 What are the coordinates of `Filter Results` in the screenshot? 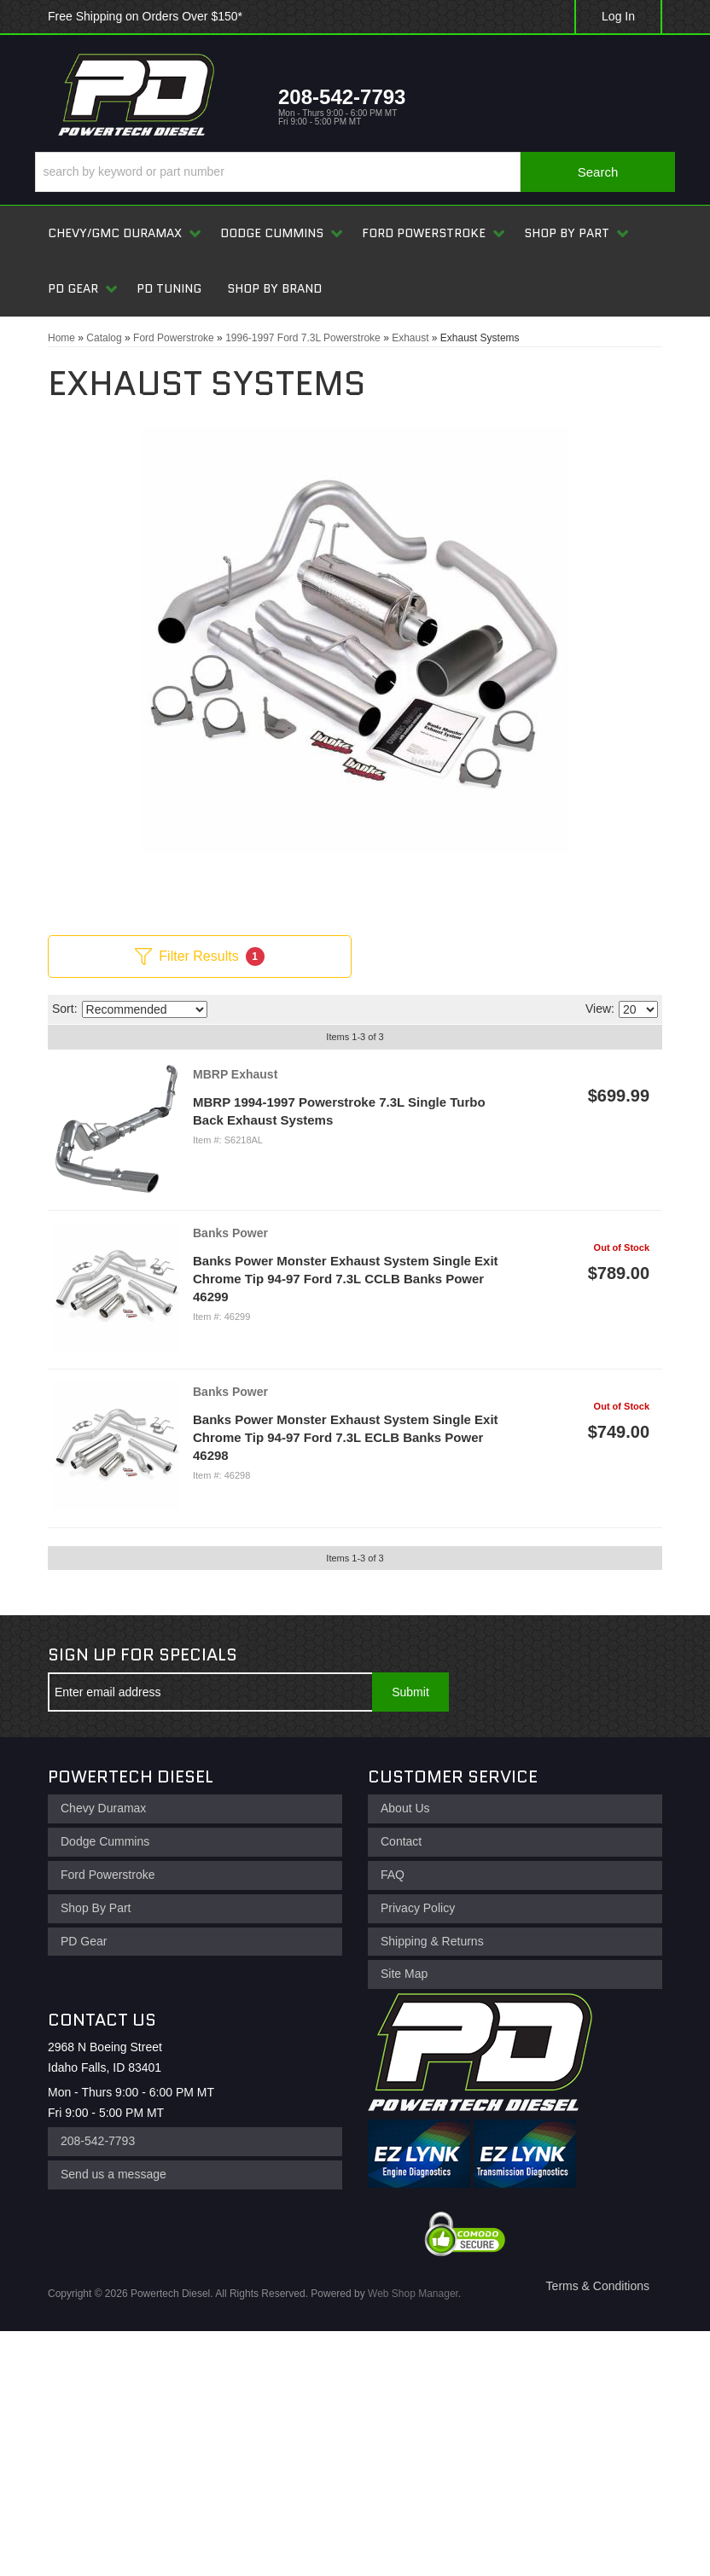 It's located at (199, 956).